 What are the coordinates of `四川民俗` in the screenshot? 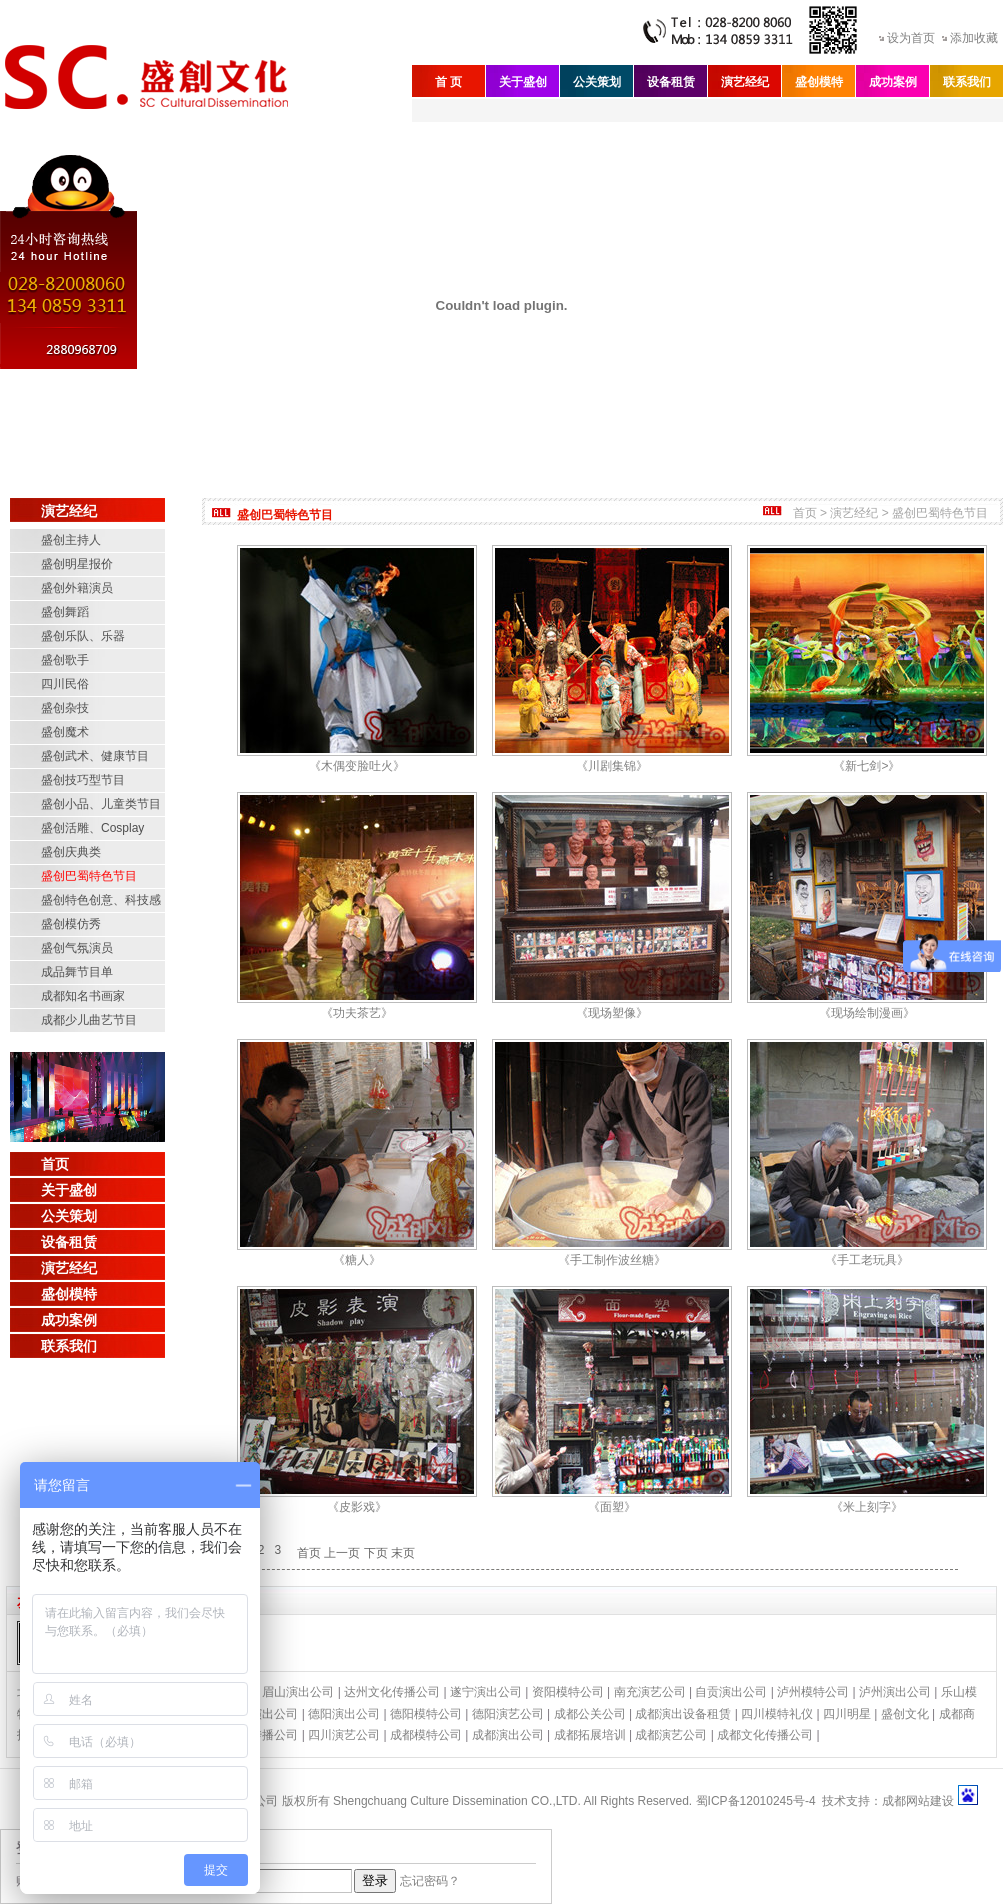 It's located at (65, 684).